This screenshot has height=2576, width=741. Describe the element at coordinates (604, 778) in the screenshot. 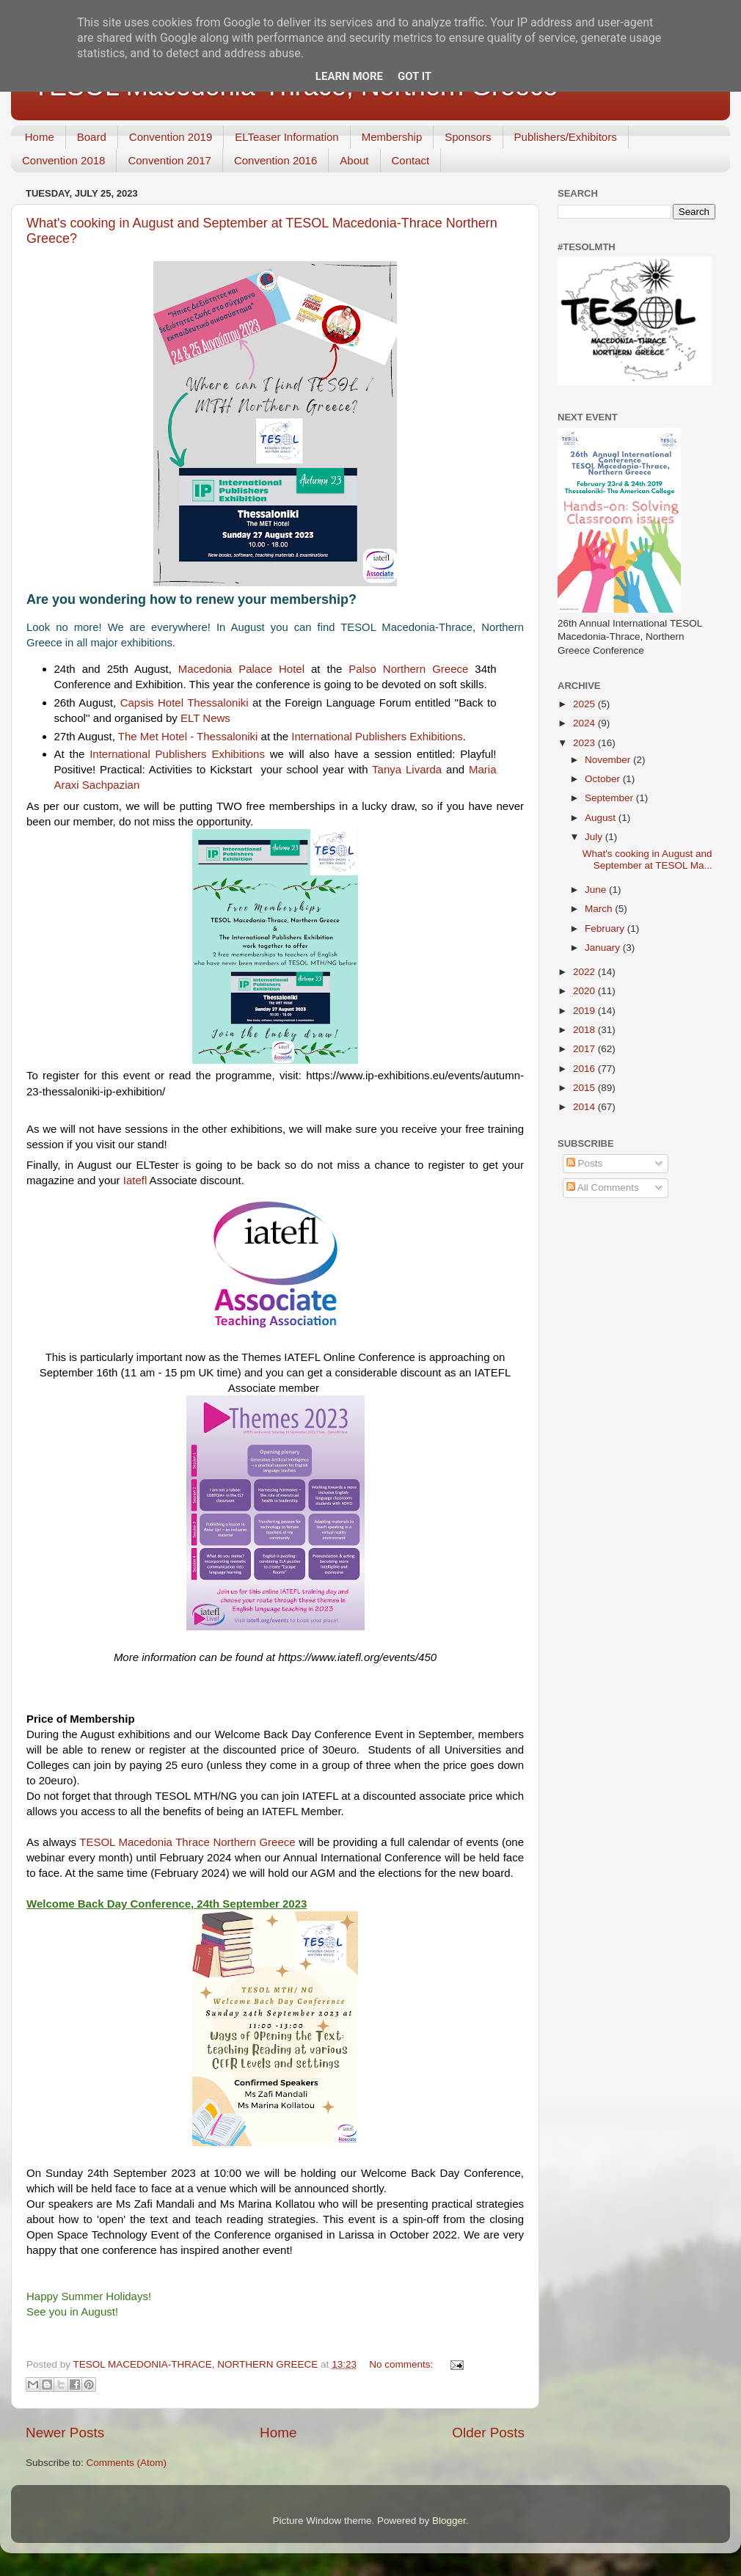

I see `October` at that location.